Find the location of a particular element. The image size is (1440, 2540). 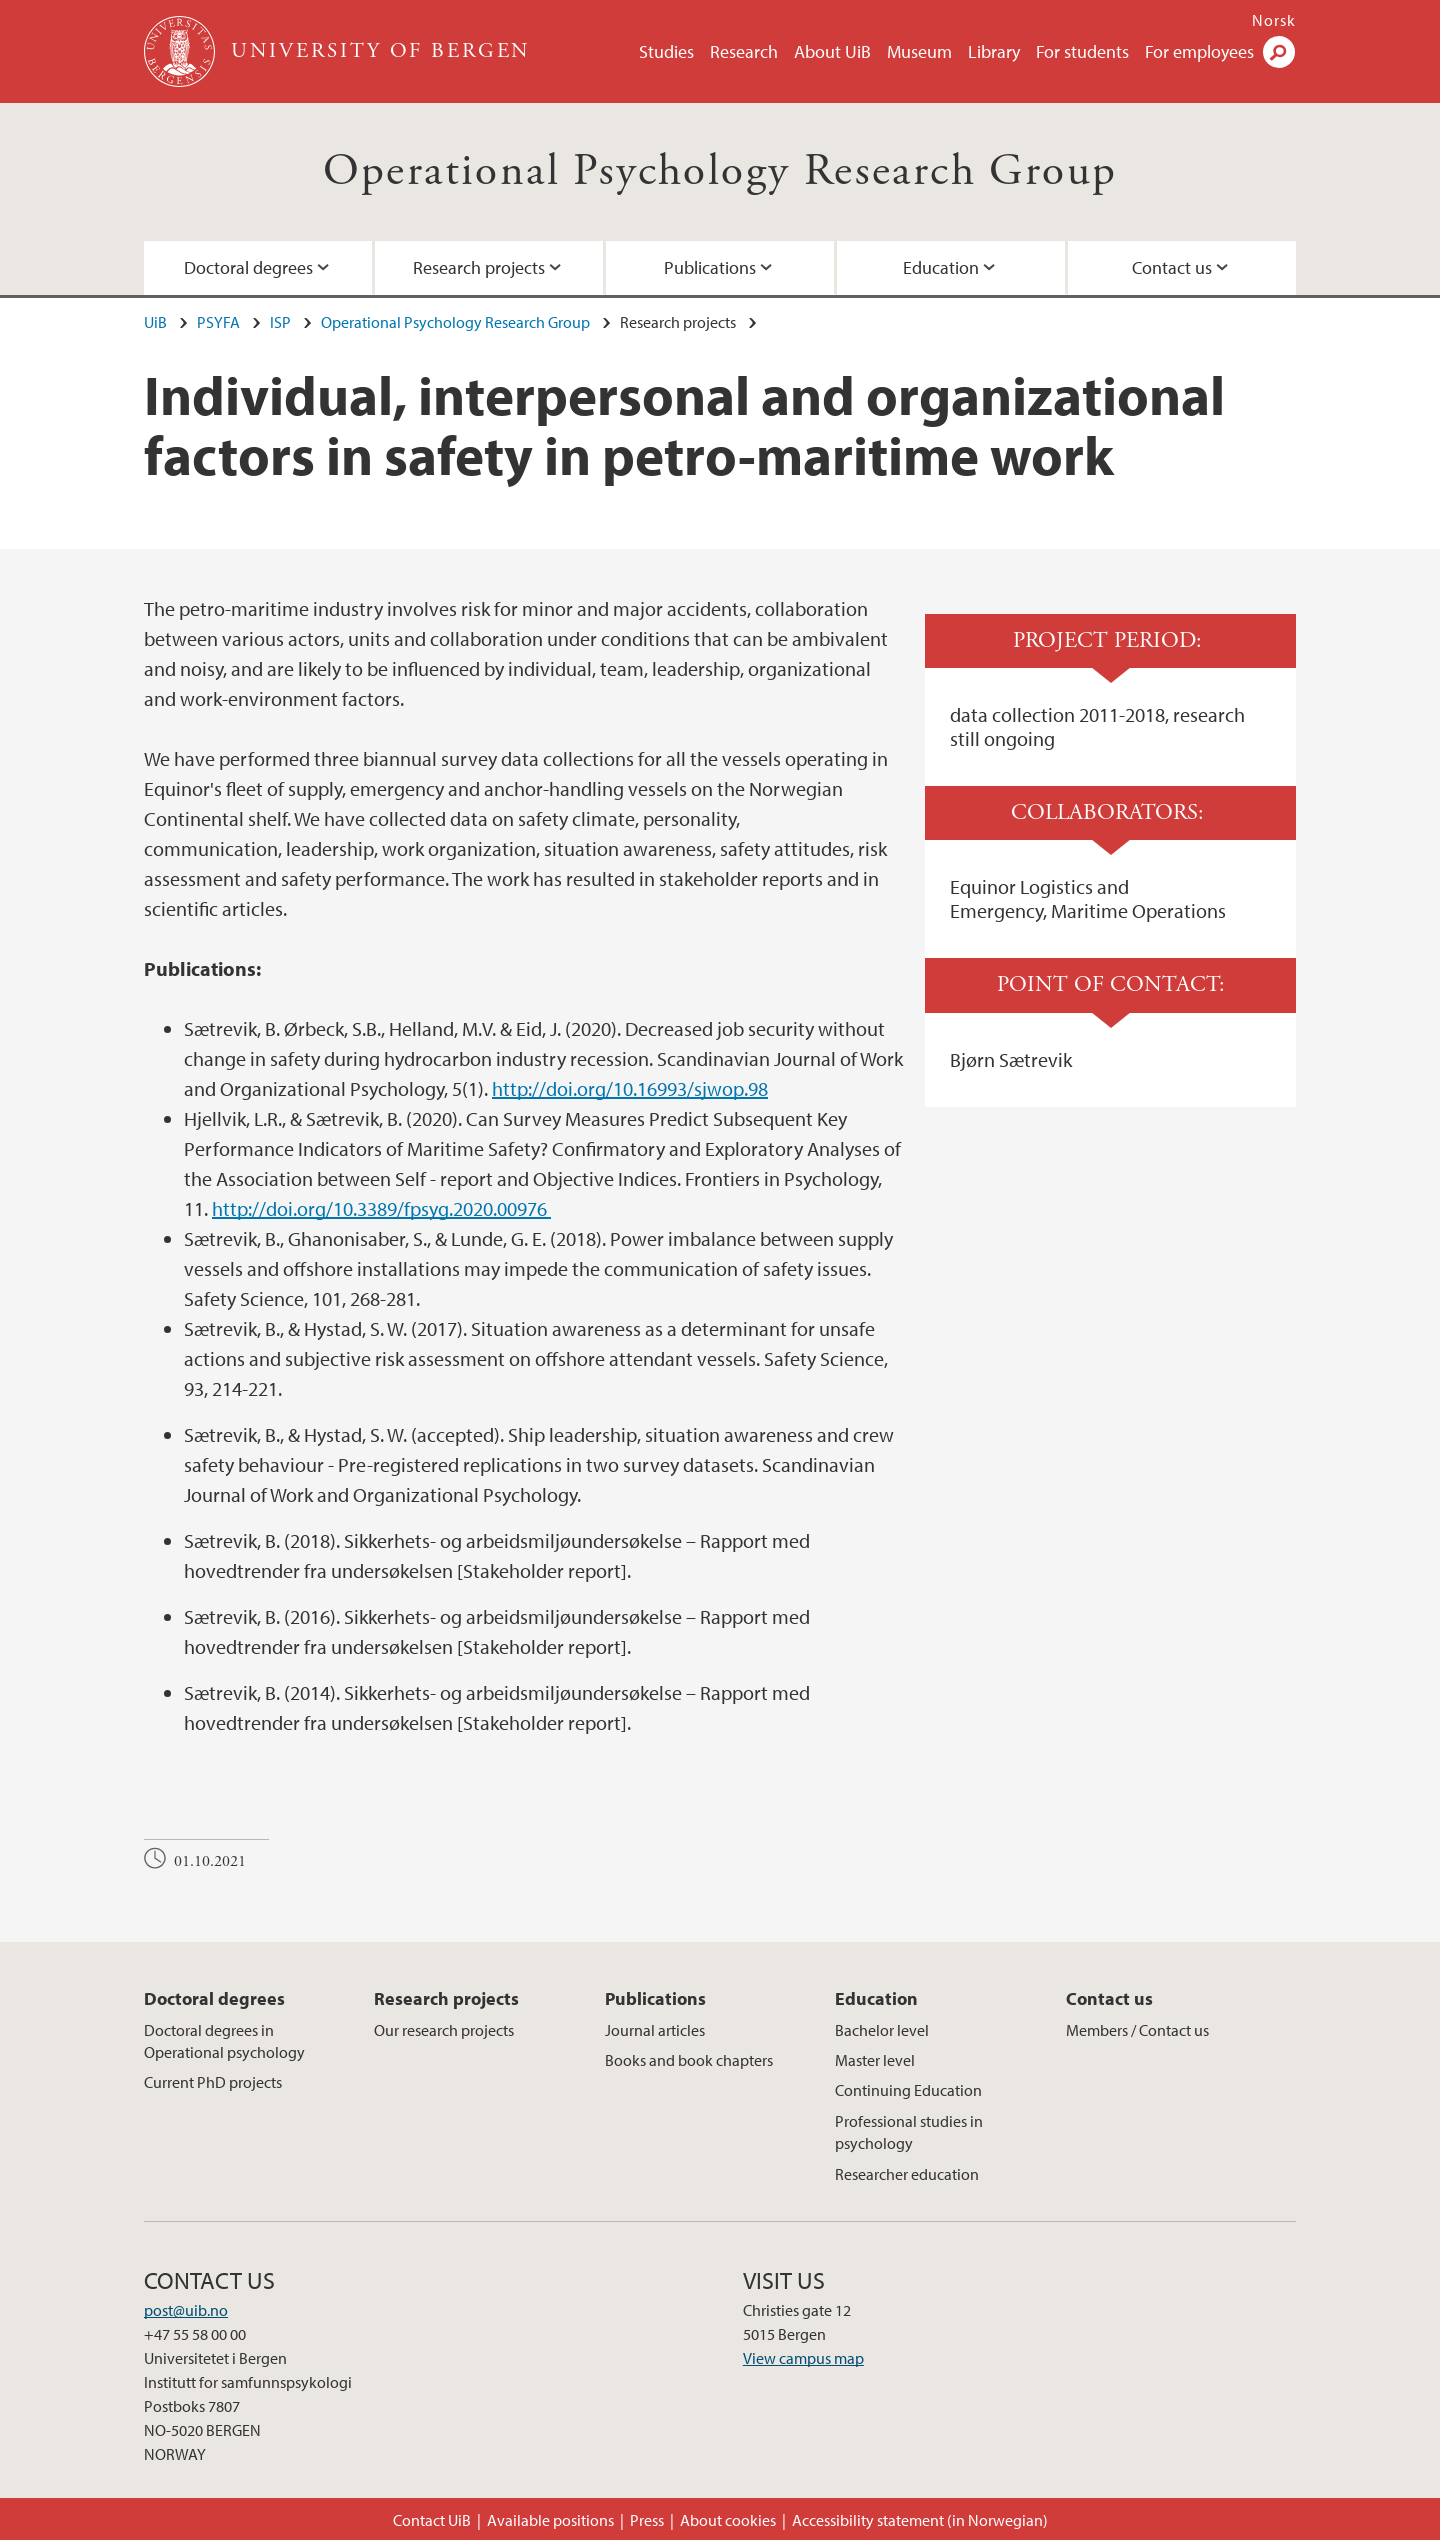

About UiB is located at coordinates (832, 51).